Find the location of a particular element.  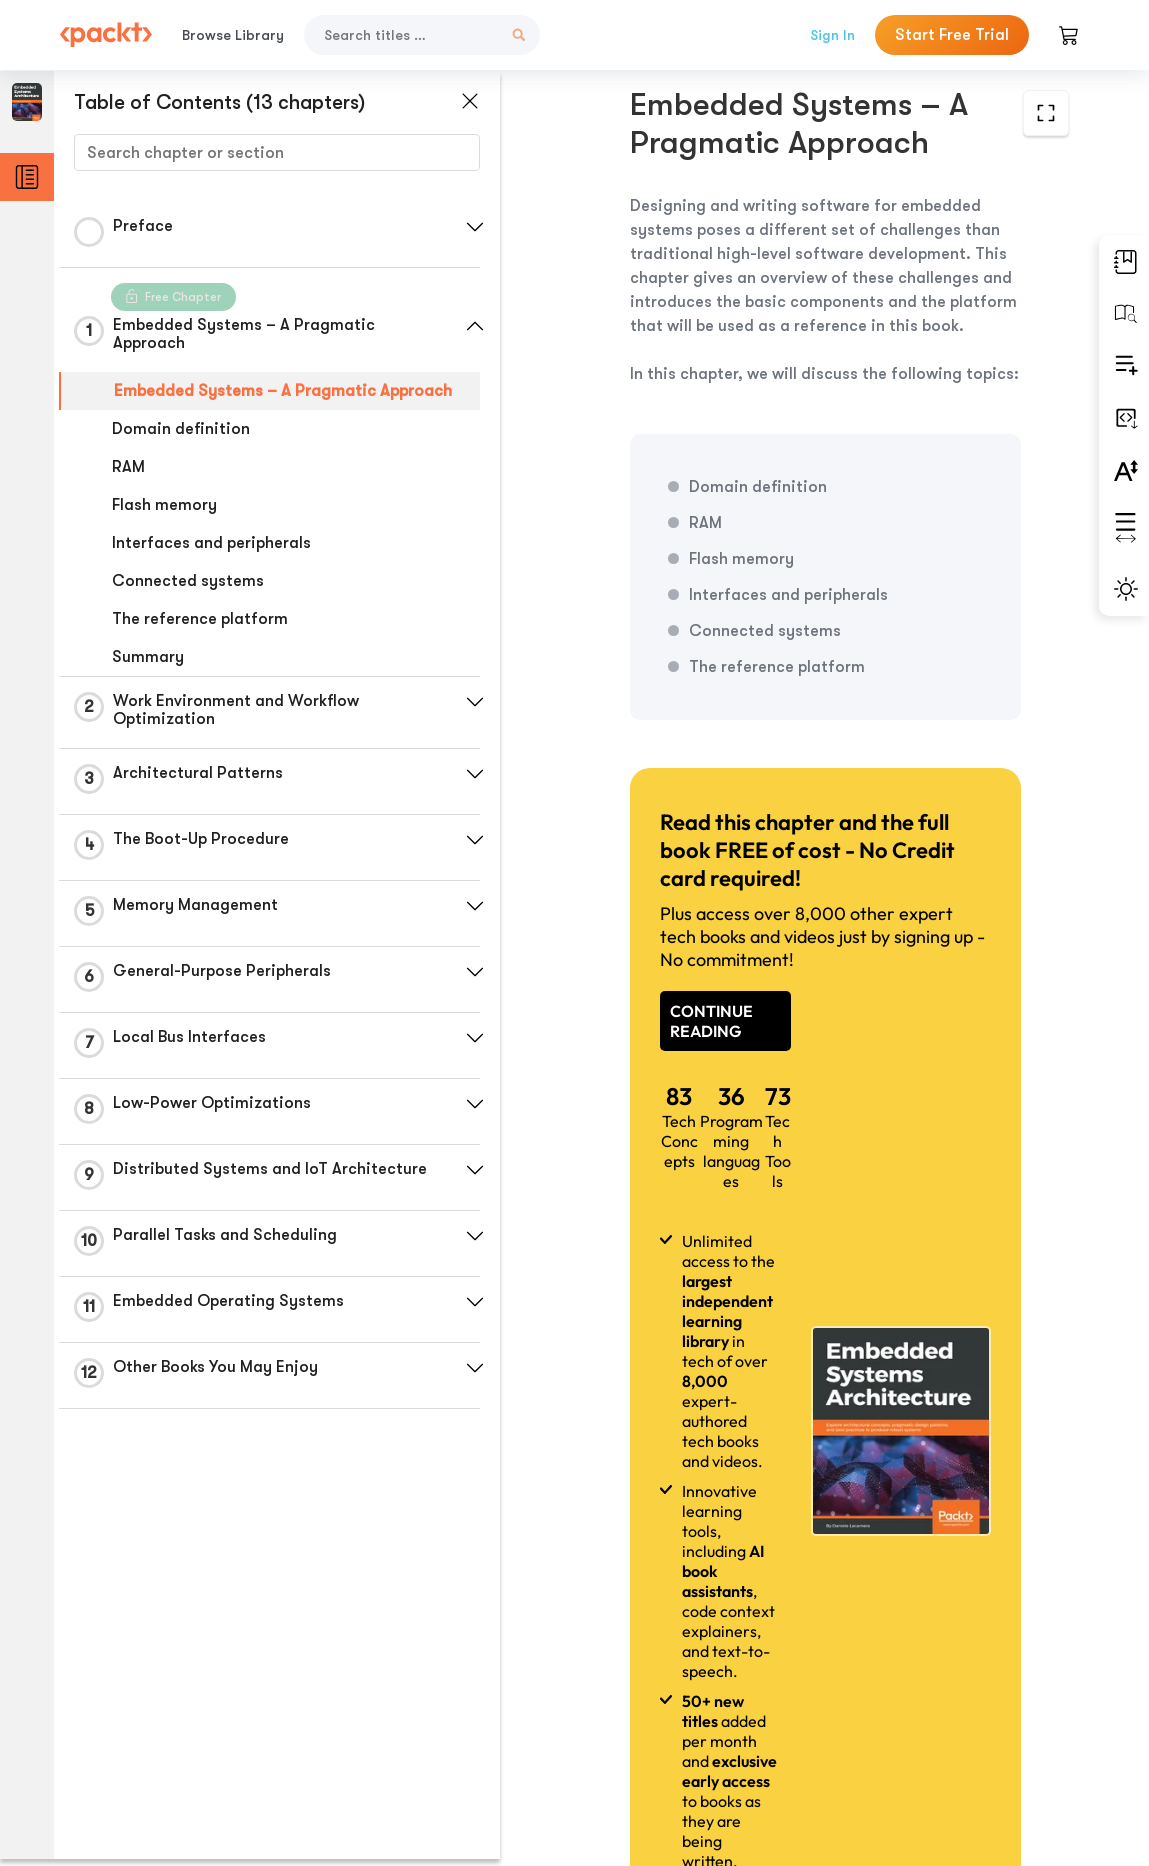

Embedded Systems – A Pragmatic Approach is located at coordinates (283, 391).